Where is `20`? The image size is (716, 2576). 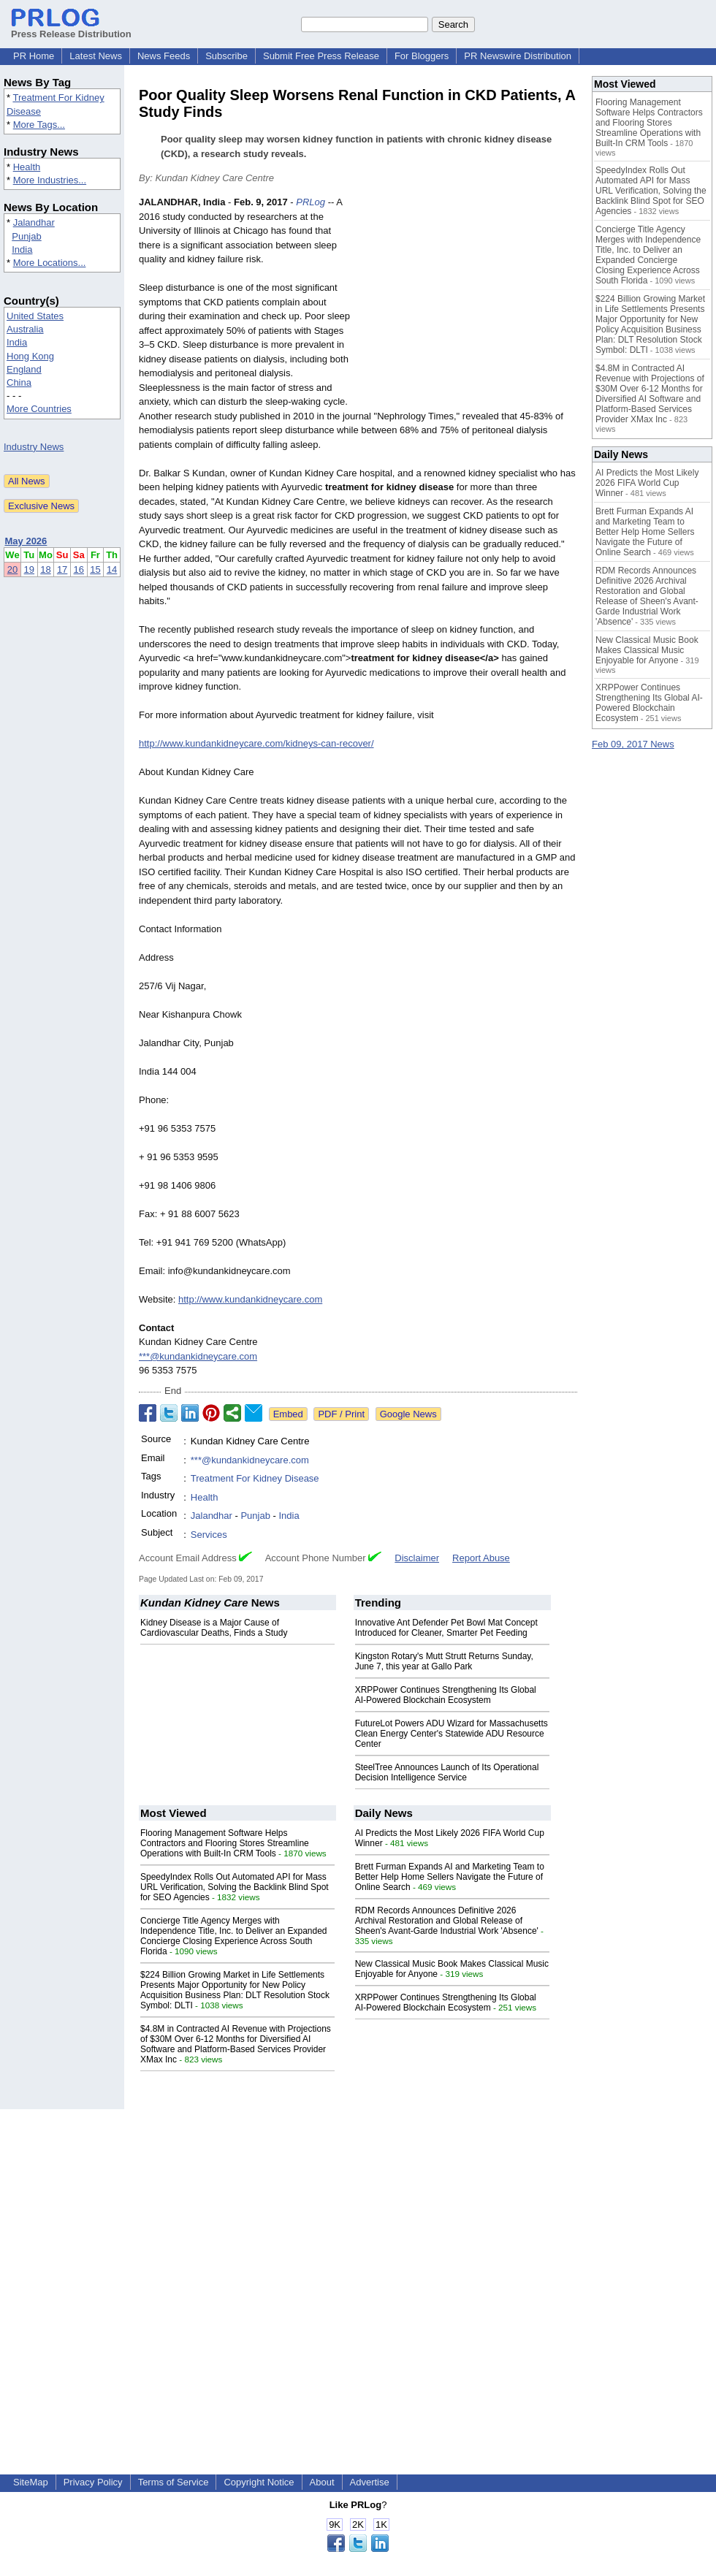
20 is located at coordinates (12, 569).